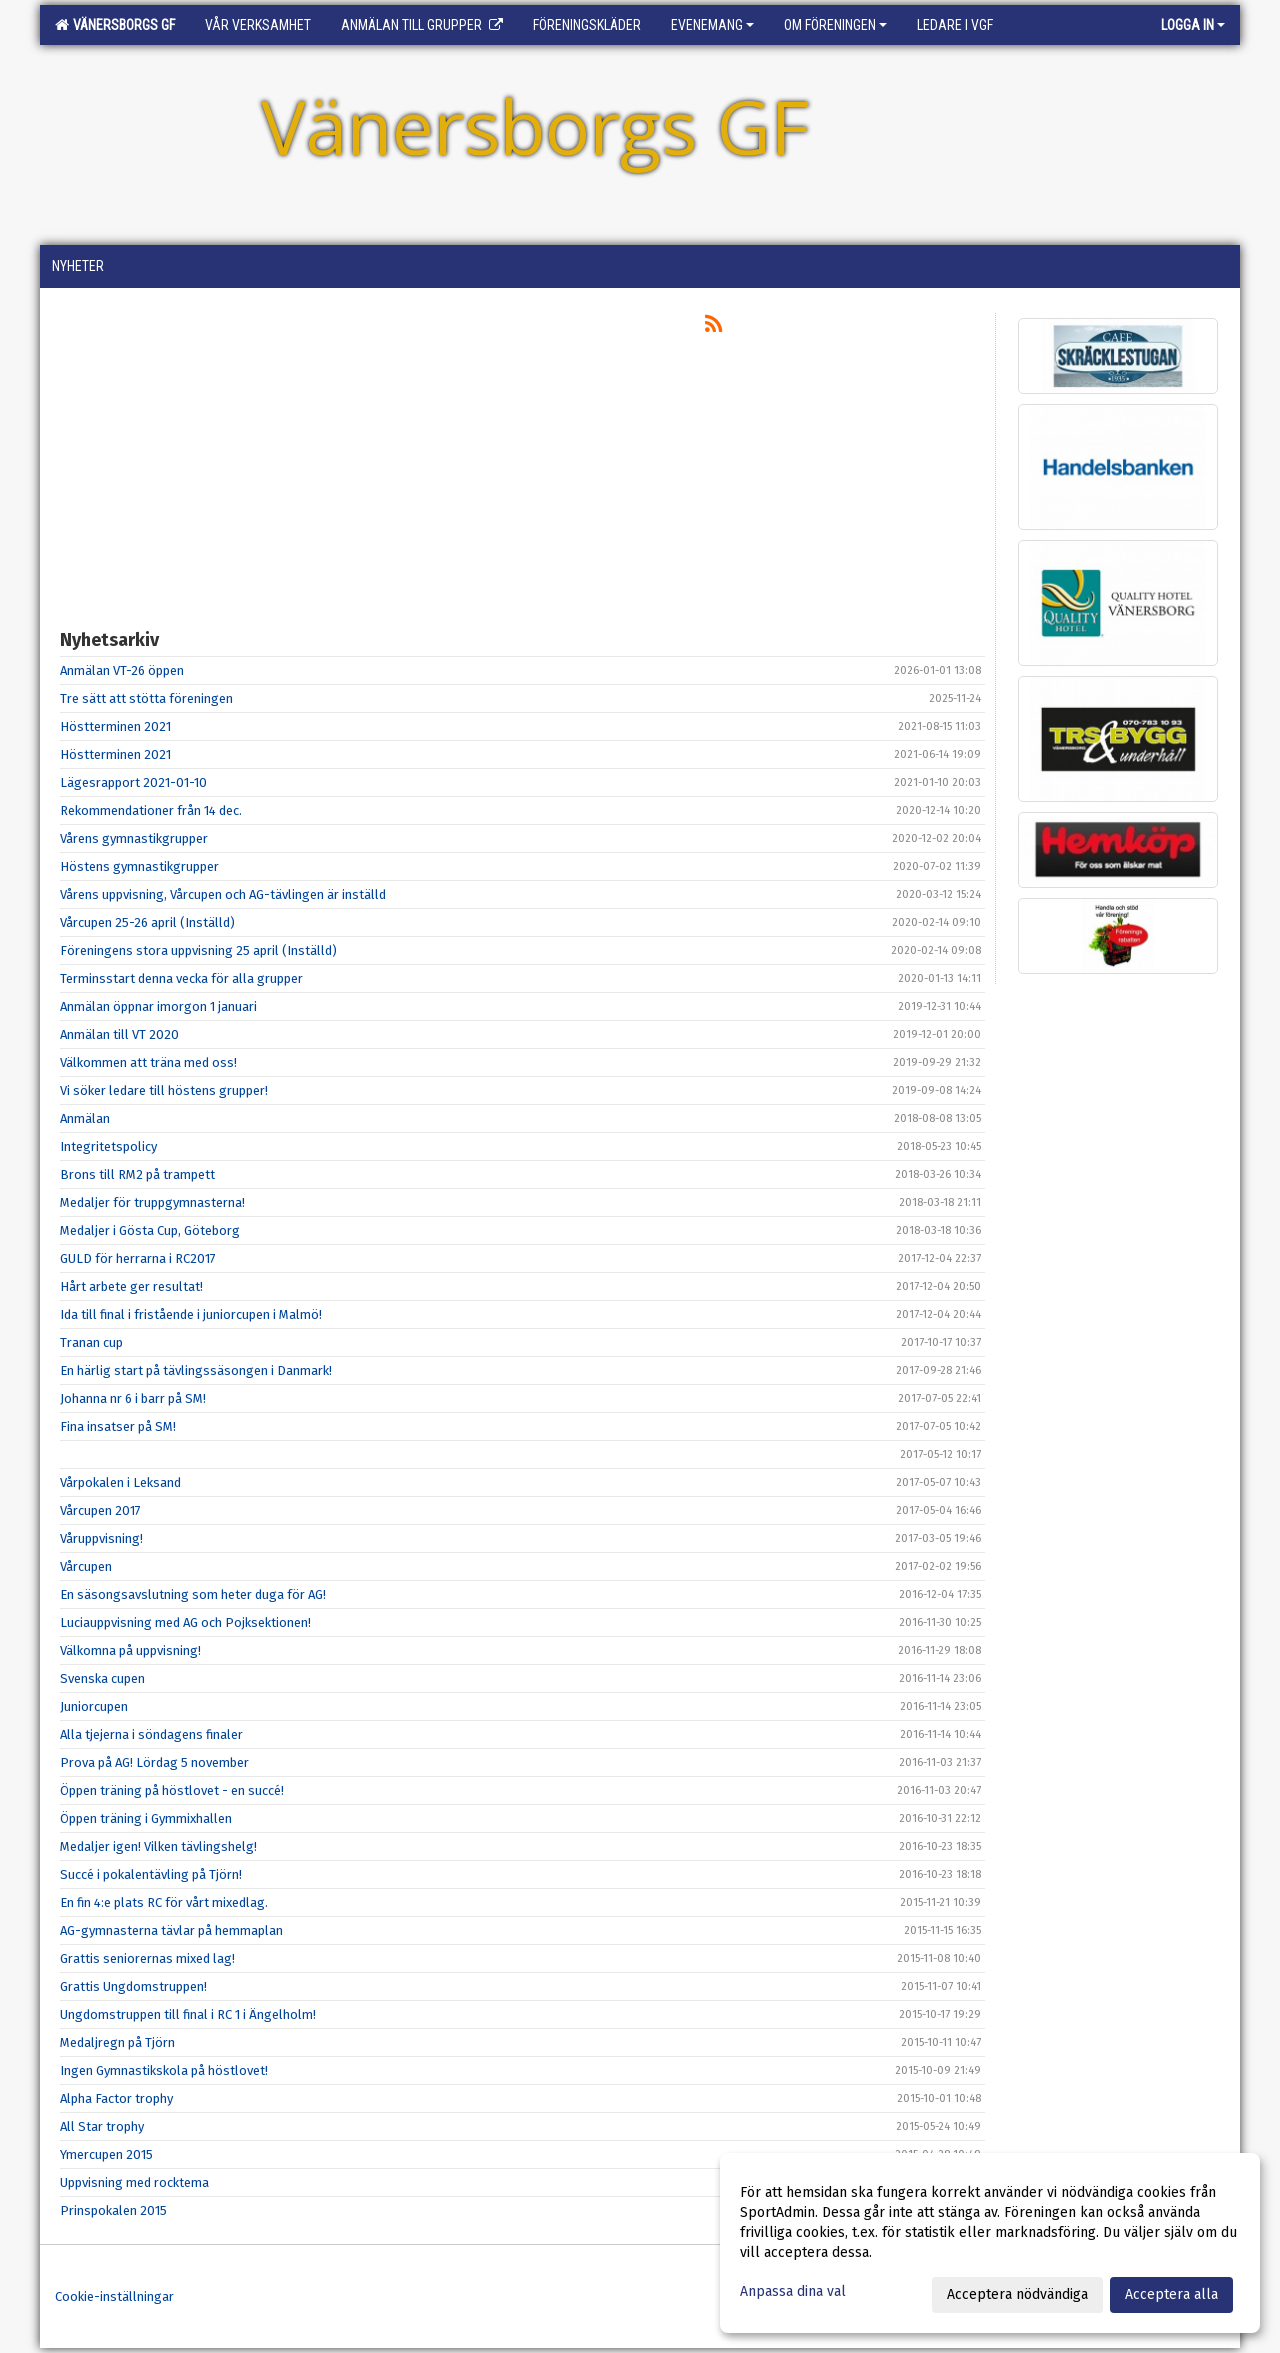 The height and width of the screenshot is (2353, 1280). Describe the element at coordinates (102, 2126) in the screenshot. I see `All Star trophy` at that location.